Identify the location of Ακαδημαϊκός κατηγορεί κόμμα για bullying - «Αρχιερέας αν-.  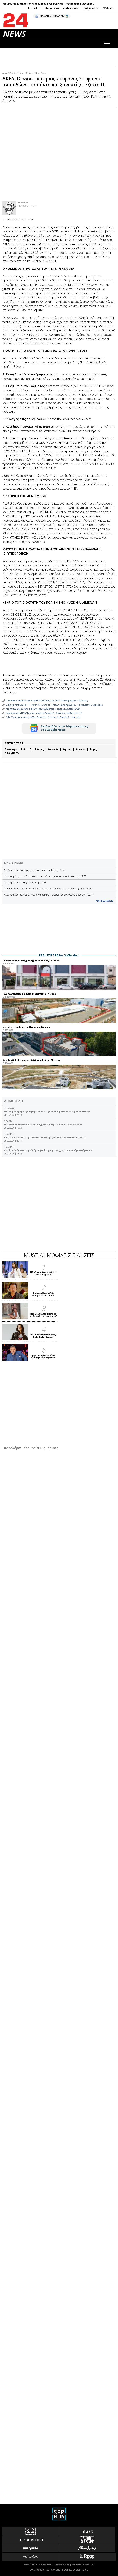
(47, 3).